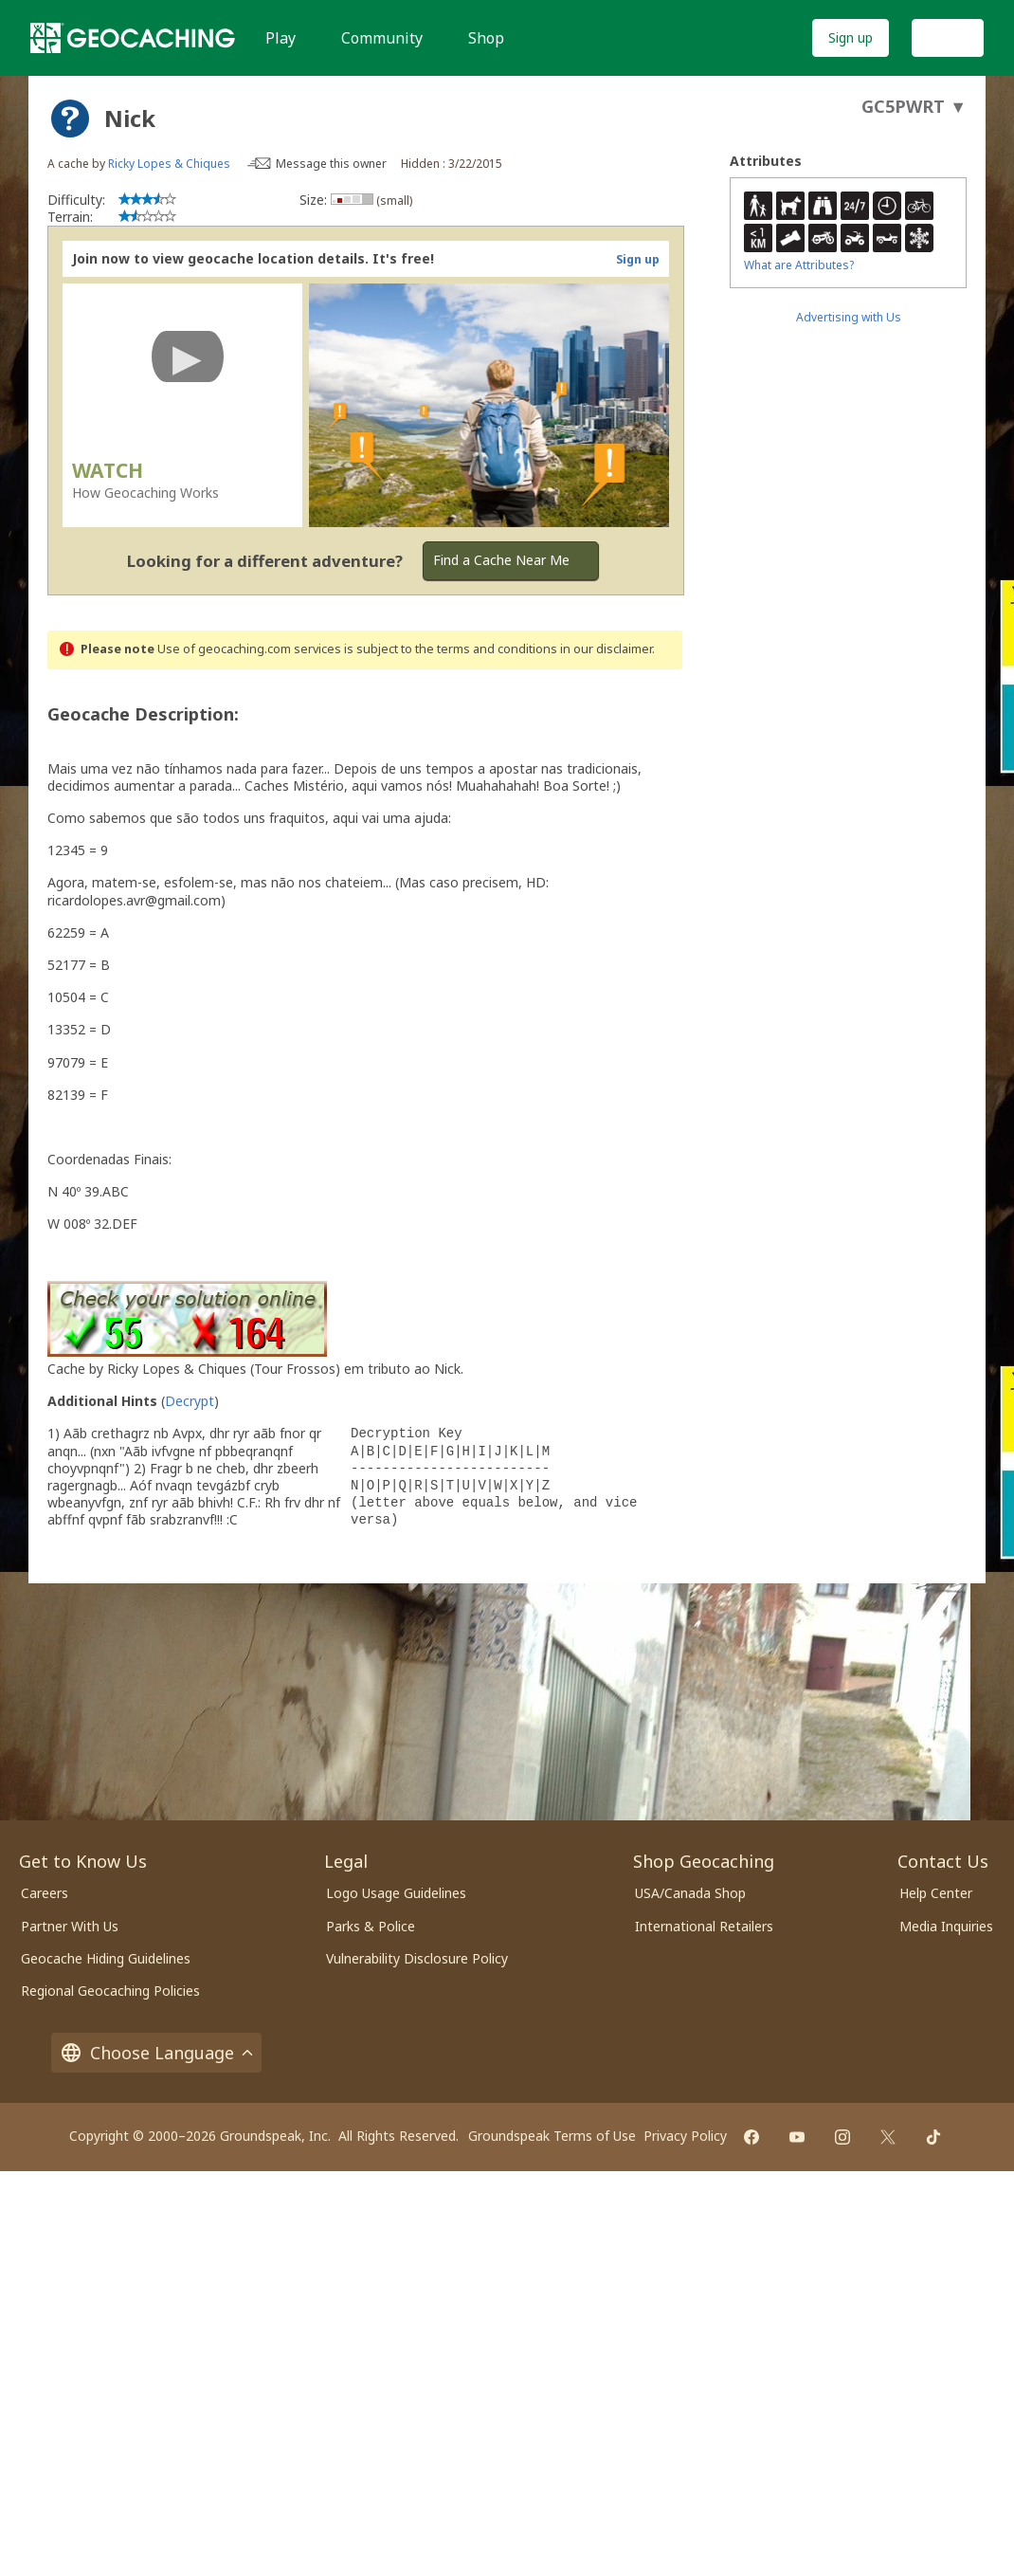 This screenshot has width=1014, height=2576. What do you see at coordinates (685, 2136) in the screenshot?
I see `Privacy Policy` at bounding box center [685, 2136].